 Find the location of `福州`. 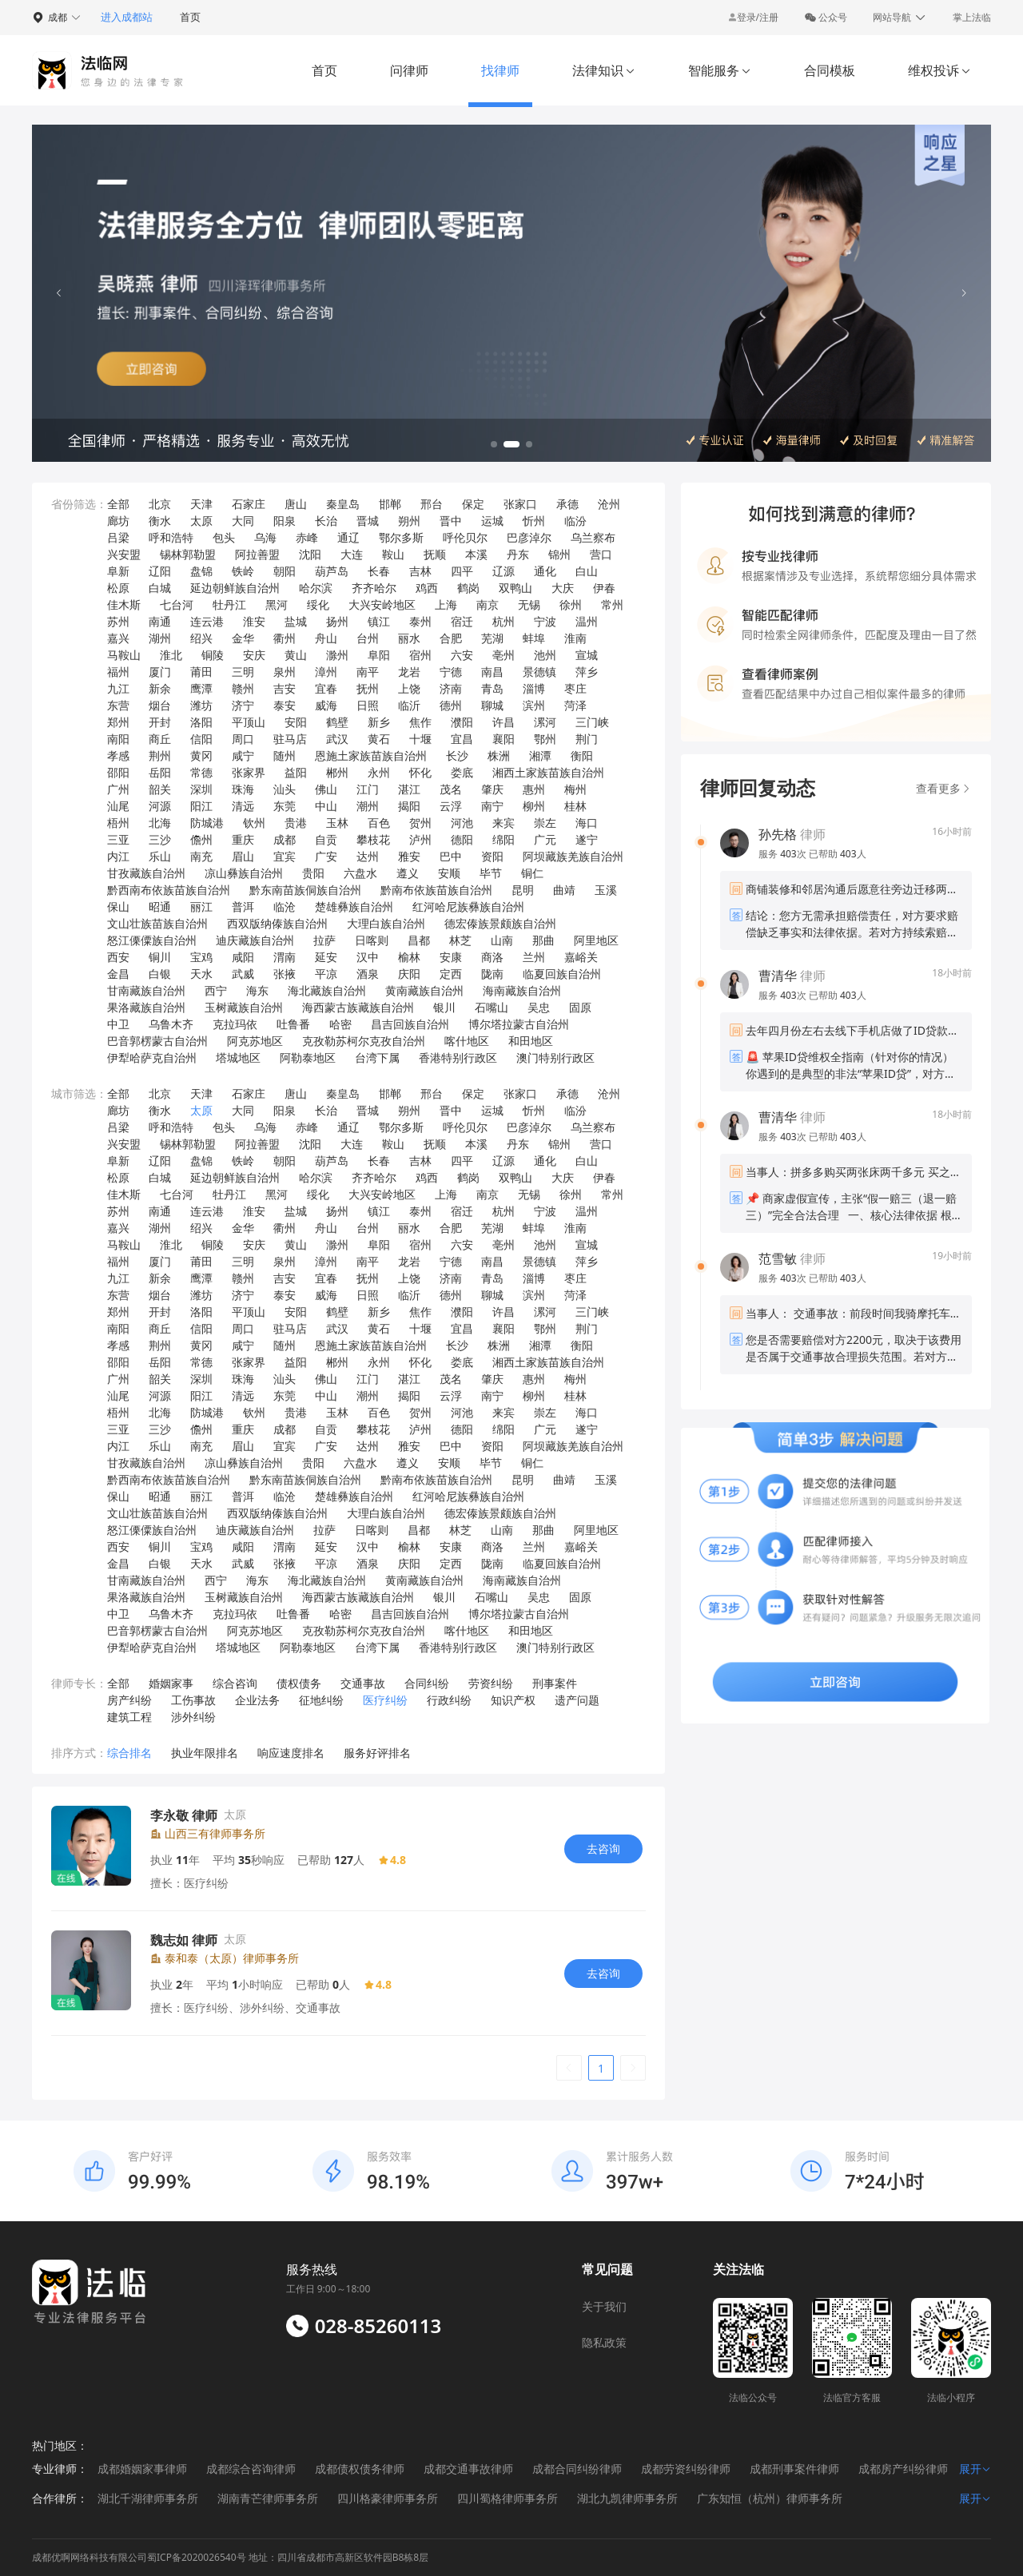

福州 is located at coordinates (118, 671).